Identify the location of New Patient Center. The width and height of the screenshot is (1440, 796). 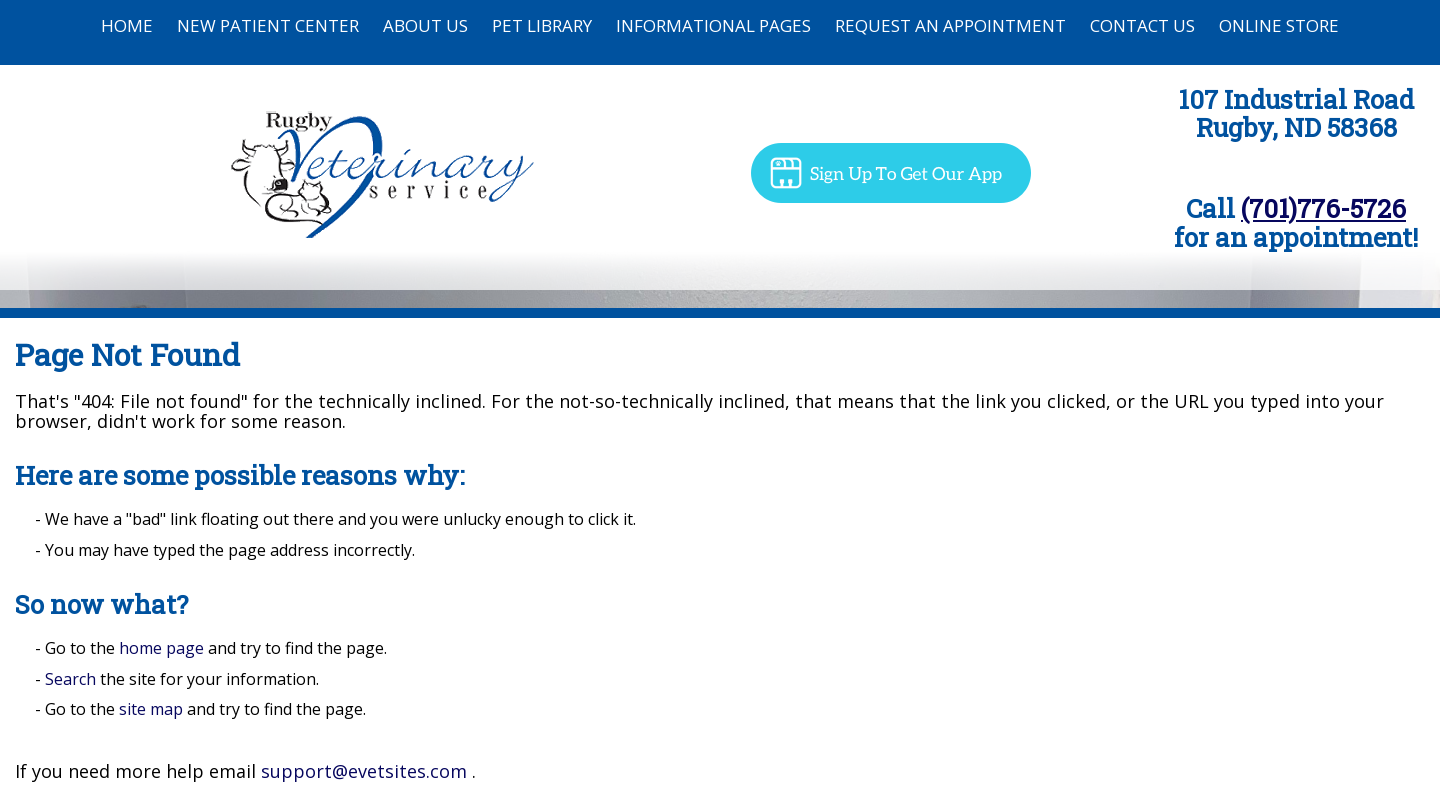
(268, 25).